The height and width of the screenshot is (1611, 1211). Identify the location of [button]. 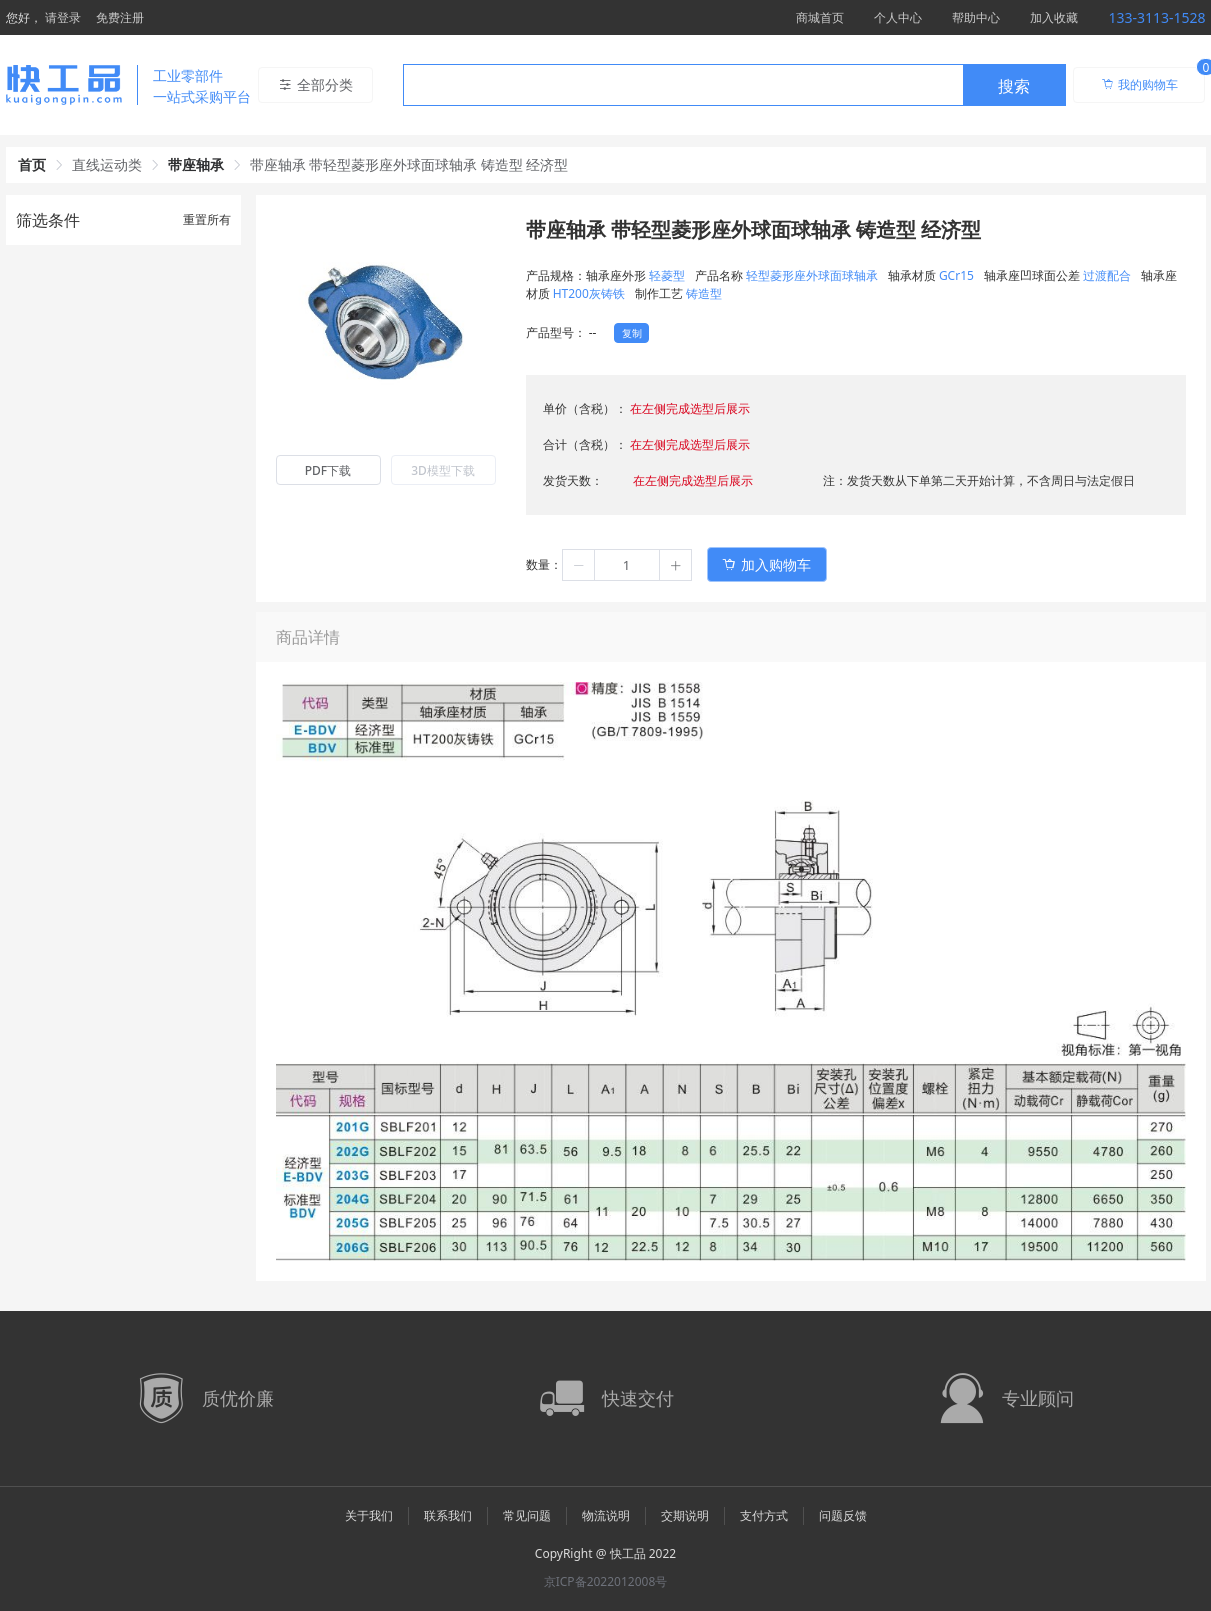
(579, 565).